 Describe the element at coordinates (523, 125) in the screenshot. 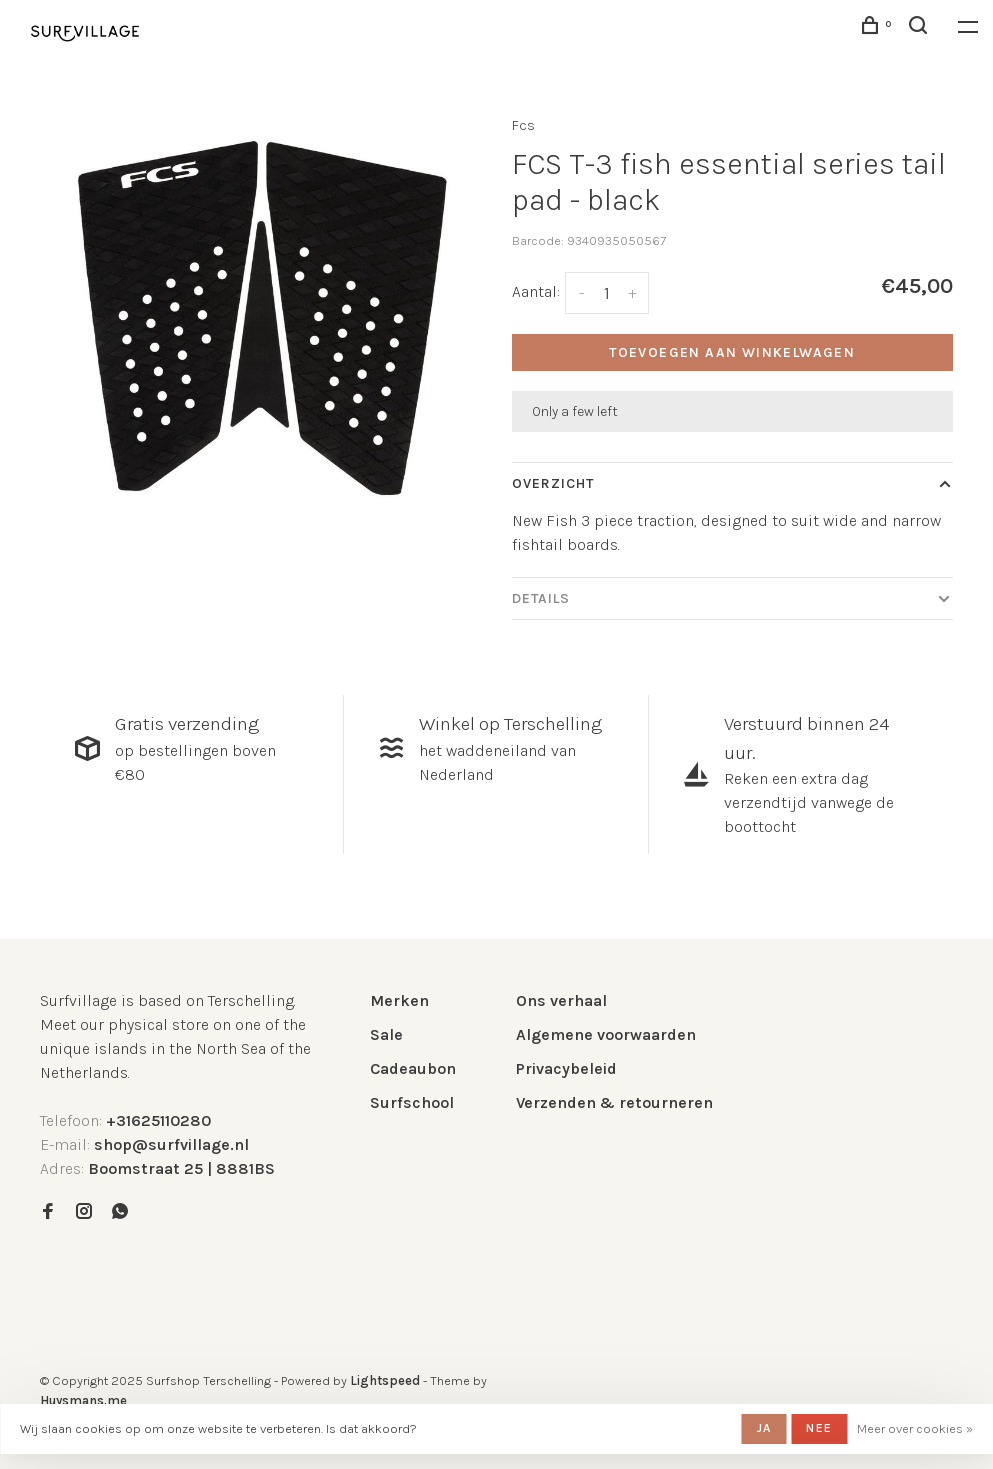

I see `Fcs` at that location.